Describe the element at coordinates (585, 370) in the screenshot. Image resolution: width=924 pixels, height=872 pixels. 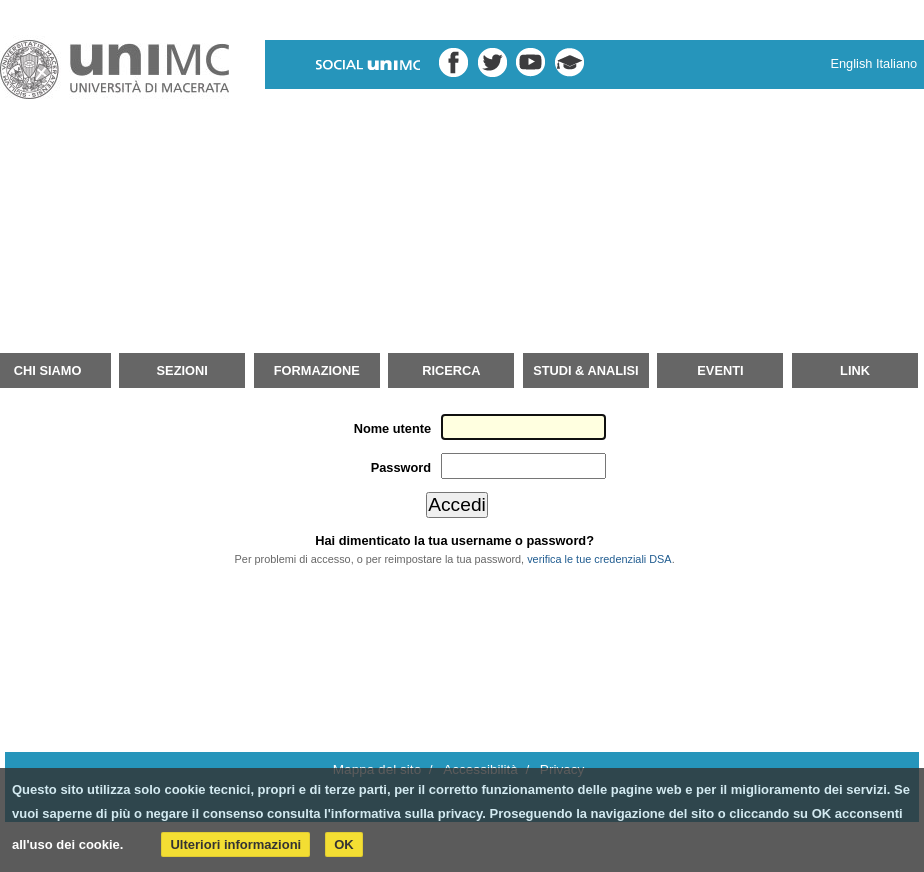
I see `Studi & Analisi` at that location.